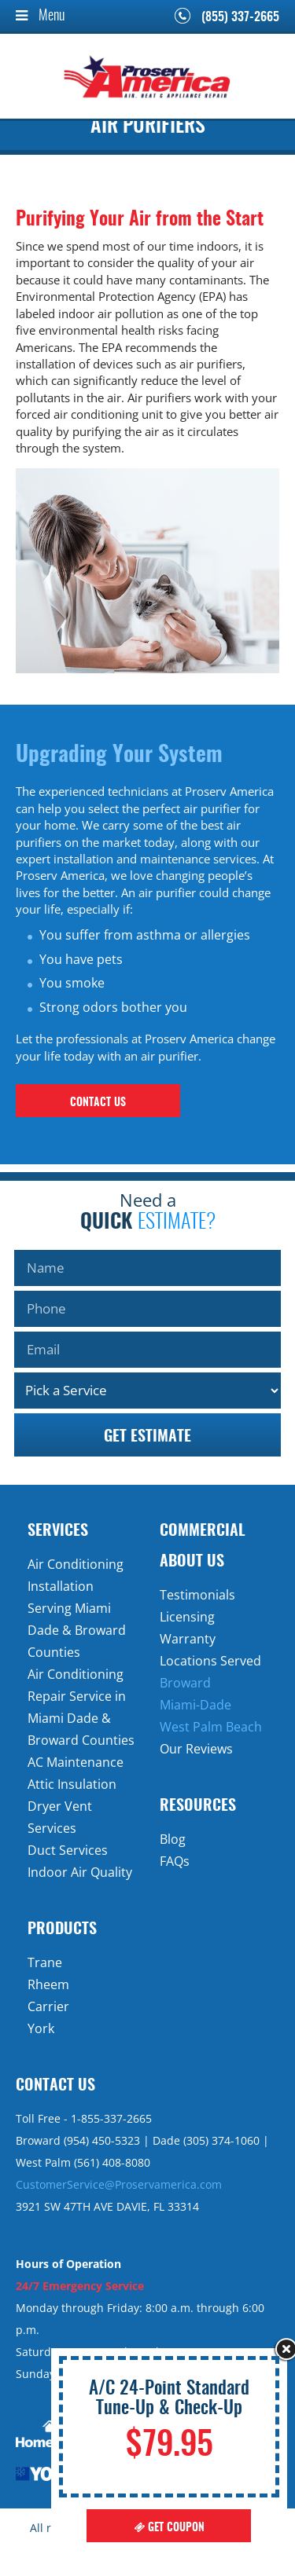 The height and width of the screenshot is (2576, 295). What do you see at coordinates (68, 1850) in the screenshot?
I see `Duct Services` at bounding box center [68, 1850].